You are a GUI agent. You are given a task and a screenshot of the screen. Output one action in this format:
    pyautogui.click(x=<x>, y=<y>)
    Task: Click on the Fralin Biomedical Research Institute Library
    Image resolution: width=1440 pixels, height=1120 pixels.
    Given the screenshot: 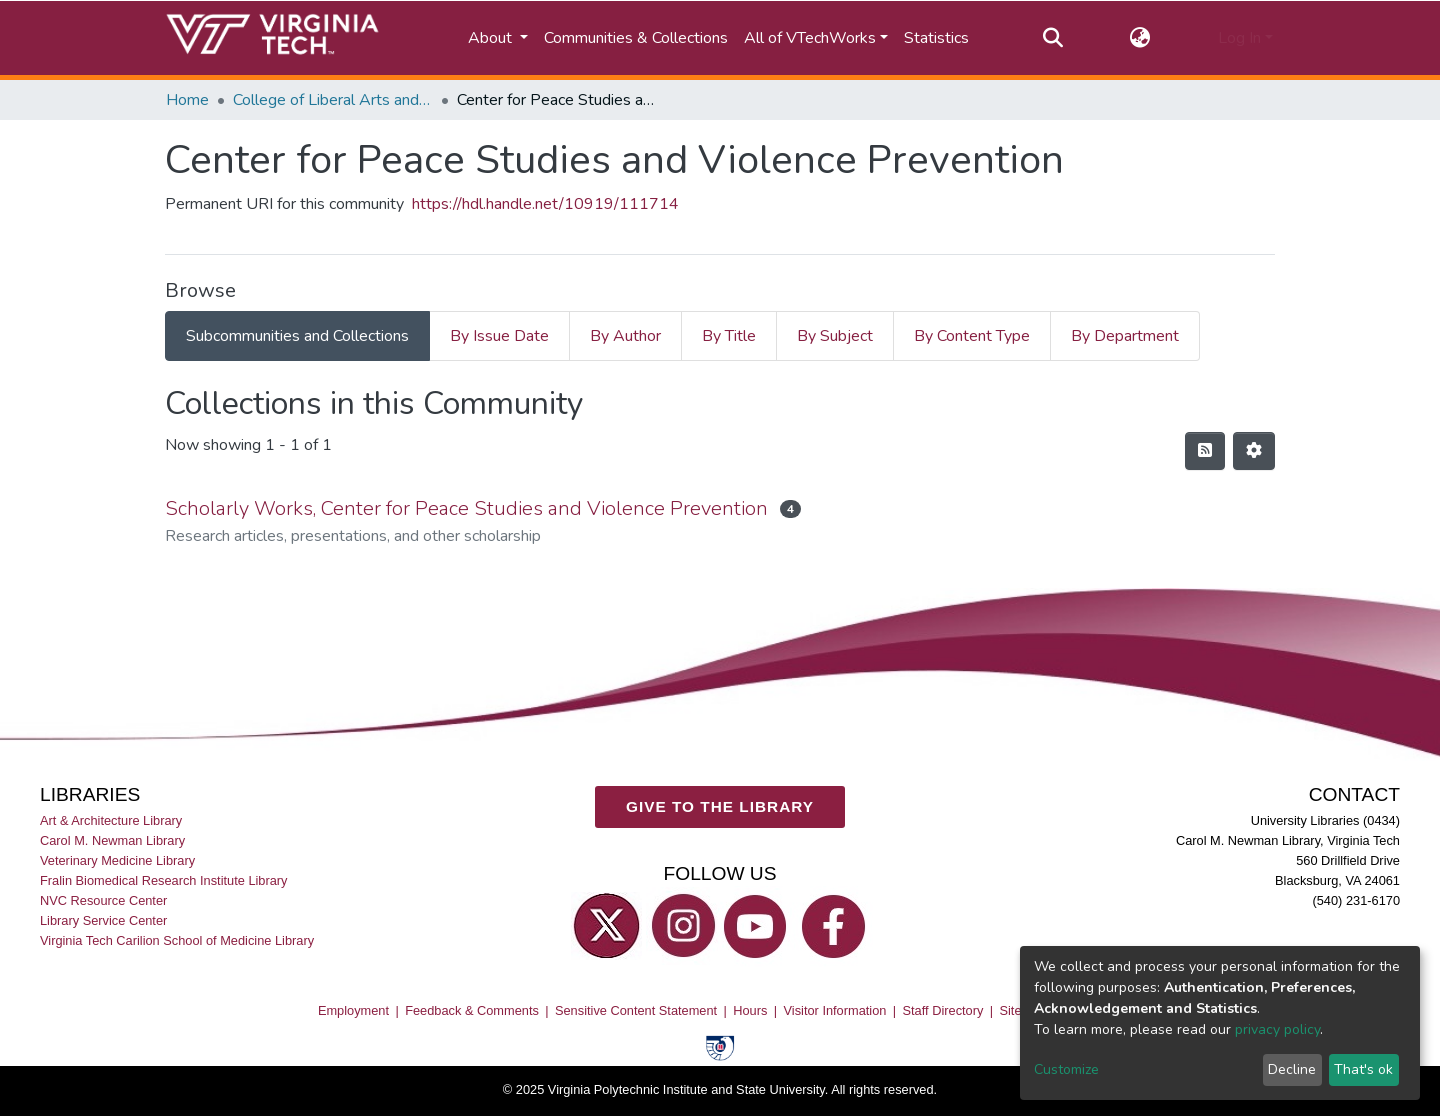 What is the action you would take?
    pyautogui.click(x=164, y=880)
    